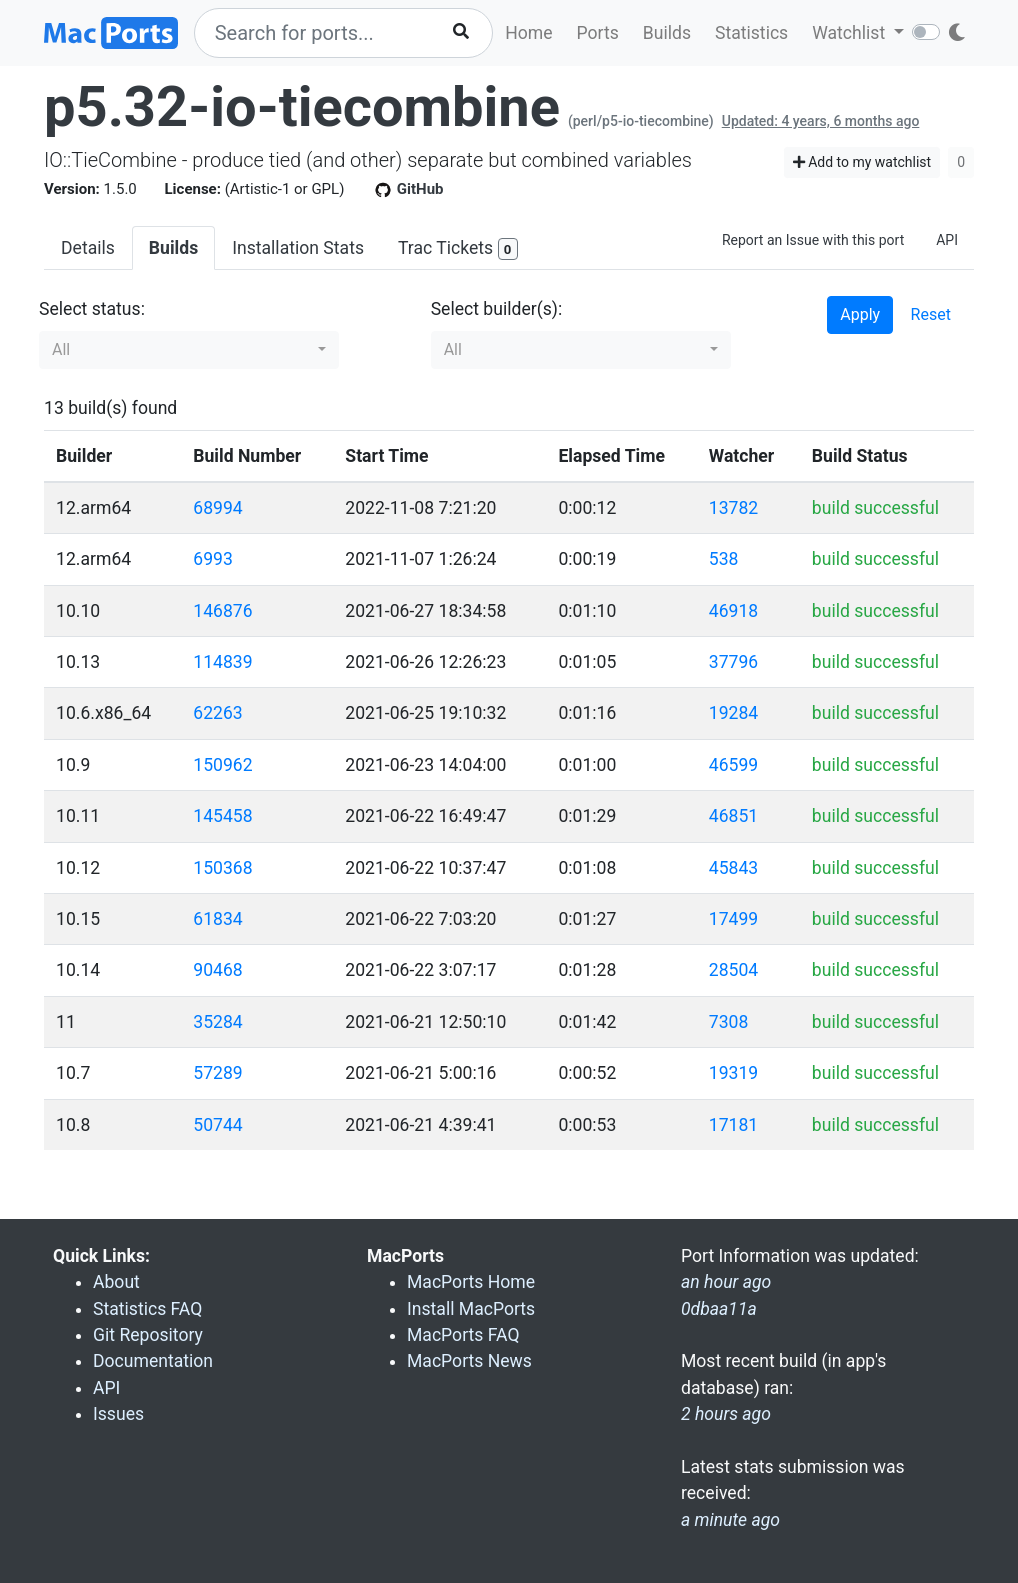  I want to click on 62263, so click(217, 713).